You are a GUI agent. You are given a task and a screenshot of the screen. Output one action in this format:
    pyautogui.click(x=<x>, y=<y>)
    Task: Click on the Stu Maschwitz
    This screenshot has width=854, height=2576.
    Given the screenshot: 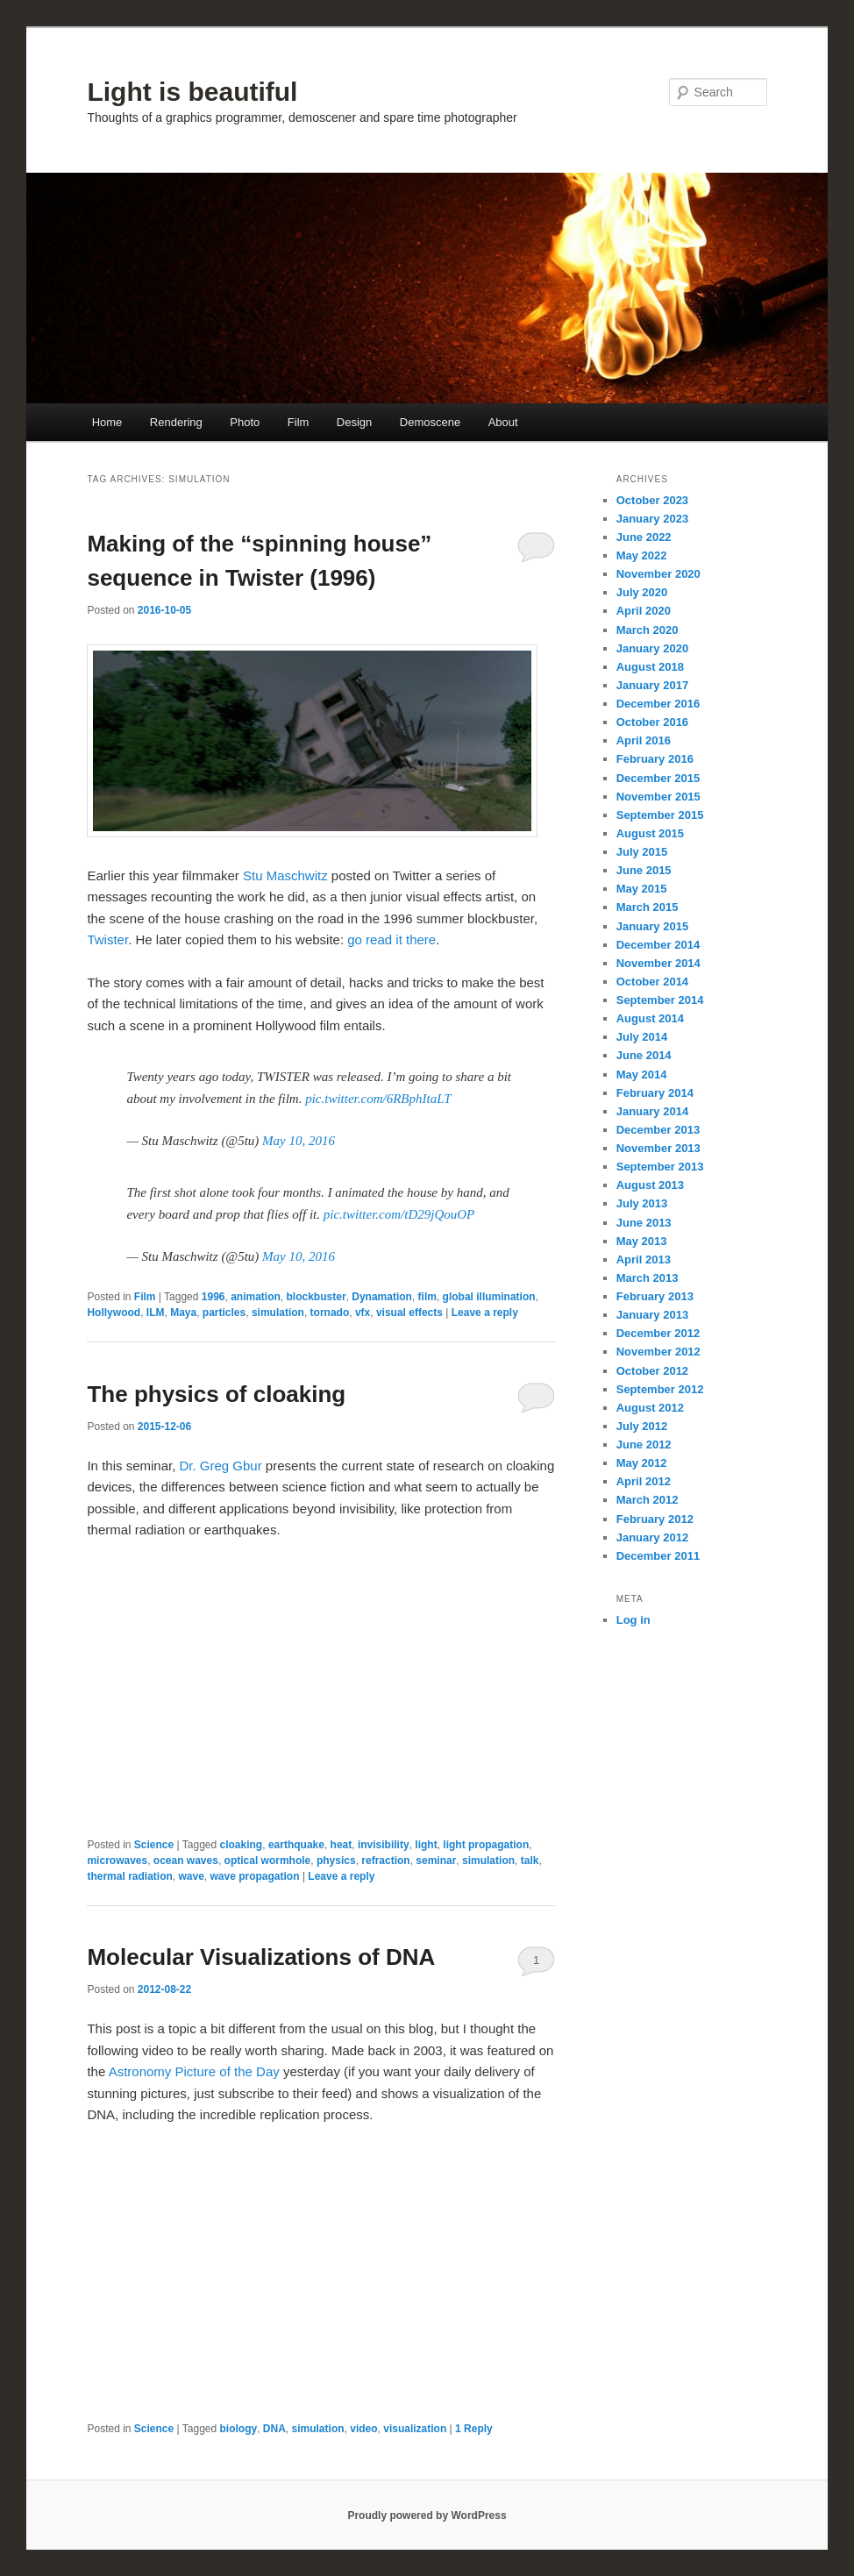 What is the action you would take?
    pyautogui.click(x=285, y=875)
    